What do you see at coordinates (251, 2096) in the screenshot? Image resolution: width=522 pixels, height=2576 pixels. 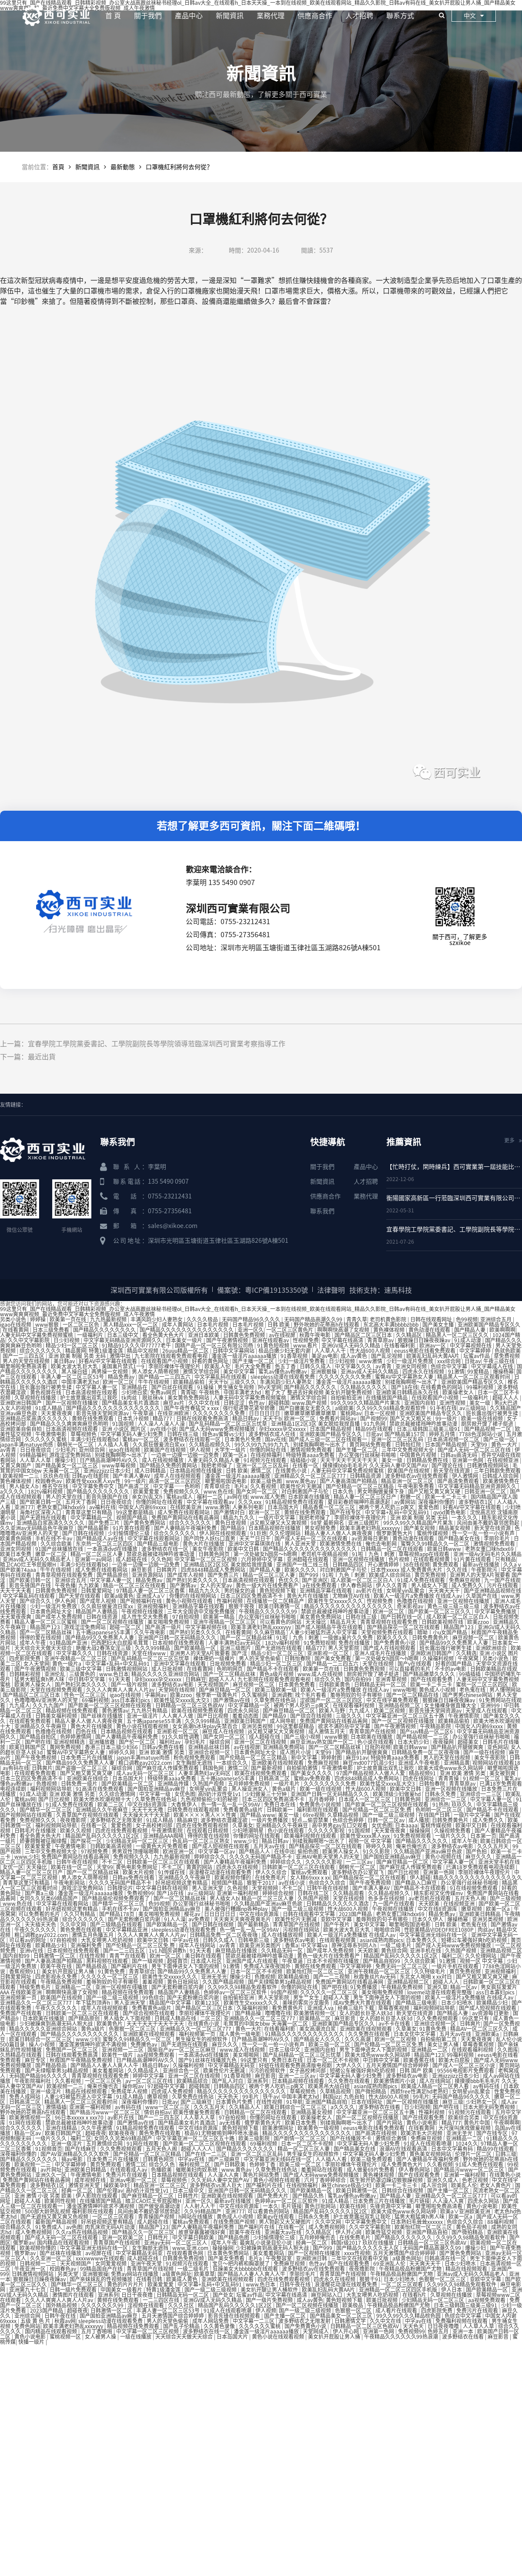 I see `99毛片` at bounding box center [251, 2096].